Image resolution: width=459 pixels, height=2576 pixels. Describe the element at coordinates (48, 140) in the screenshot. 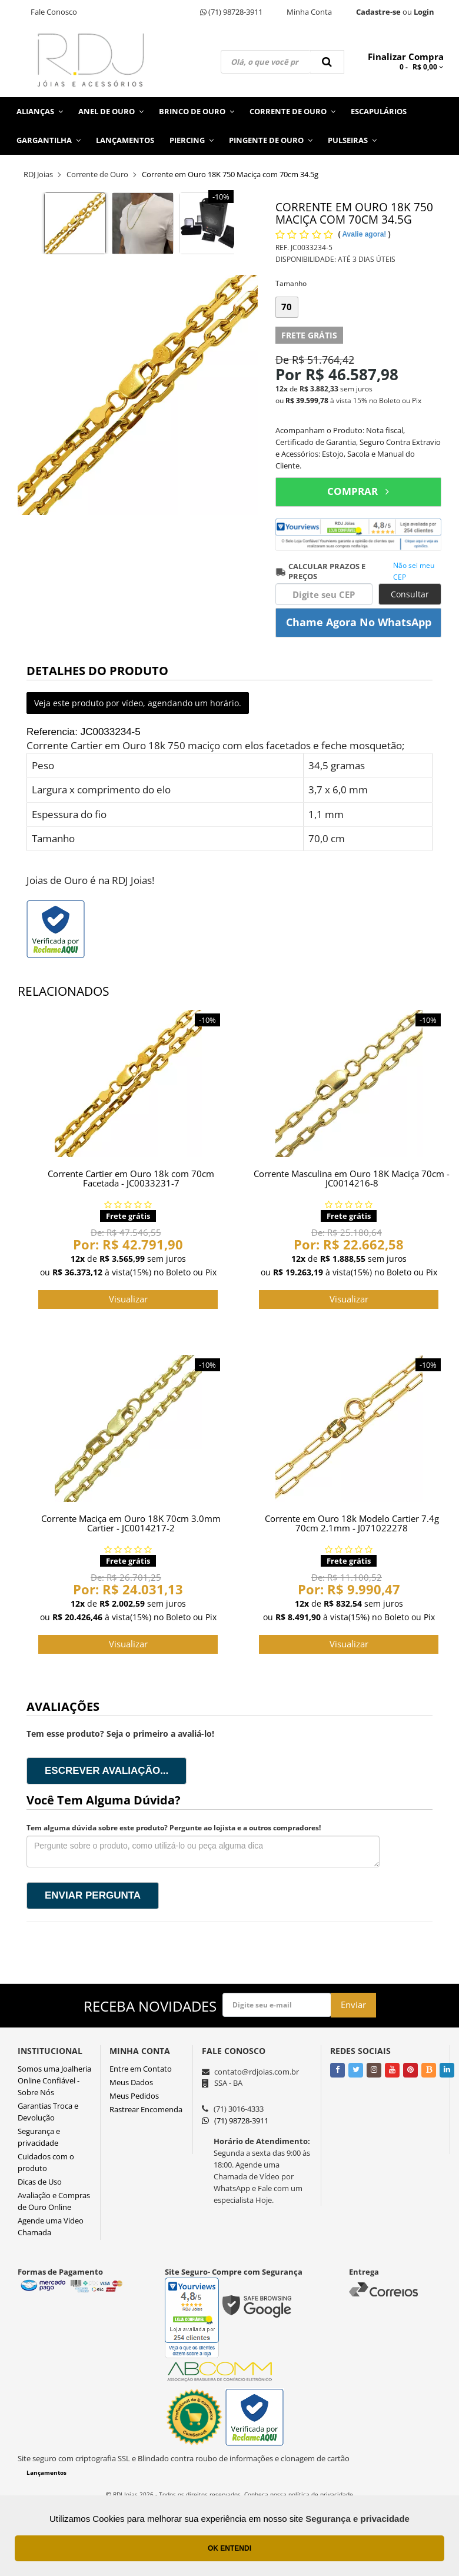

I see `Gargantilha` at that location.